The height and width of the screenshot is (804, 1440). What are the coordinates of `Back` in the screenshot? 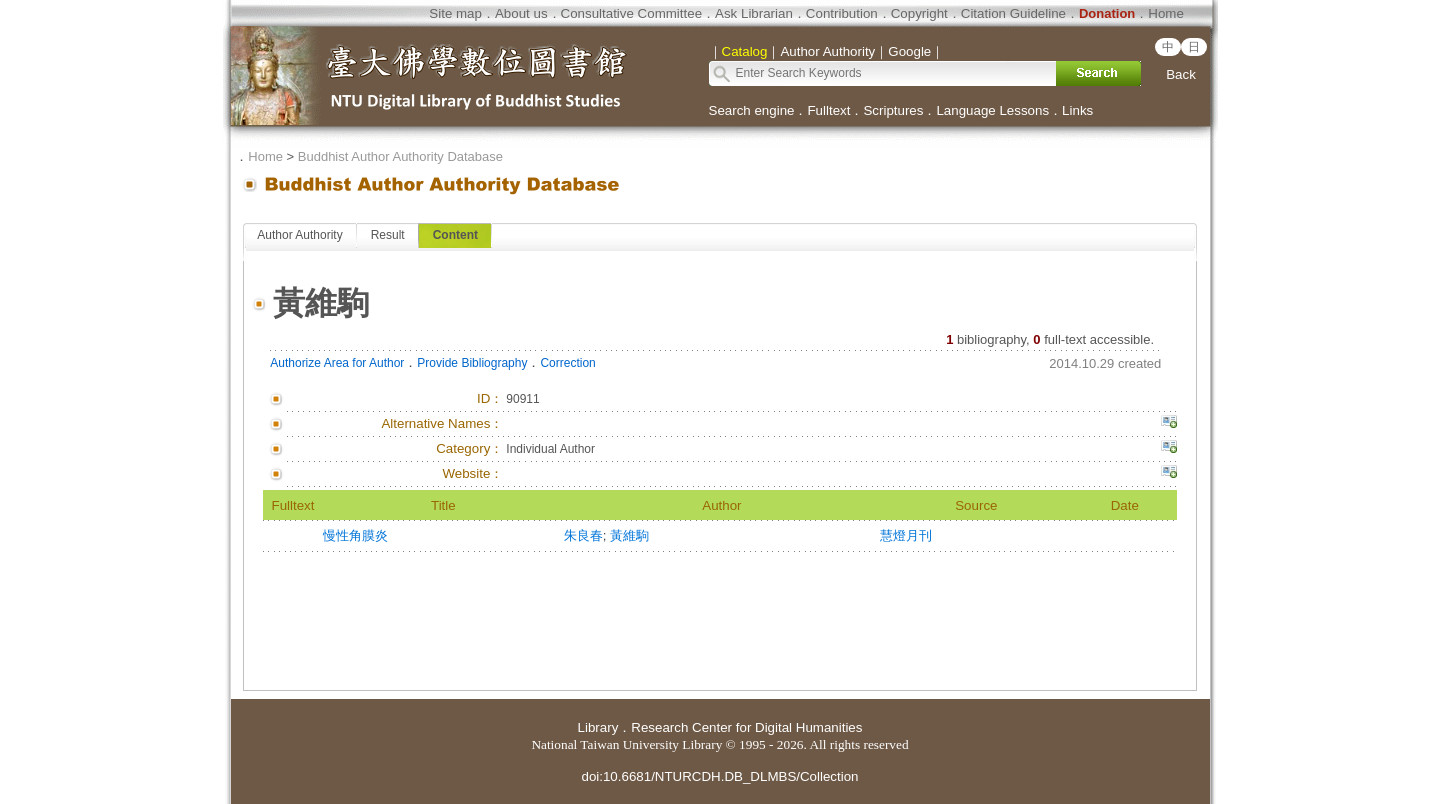 It's located at (1181, 74).